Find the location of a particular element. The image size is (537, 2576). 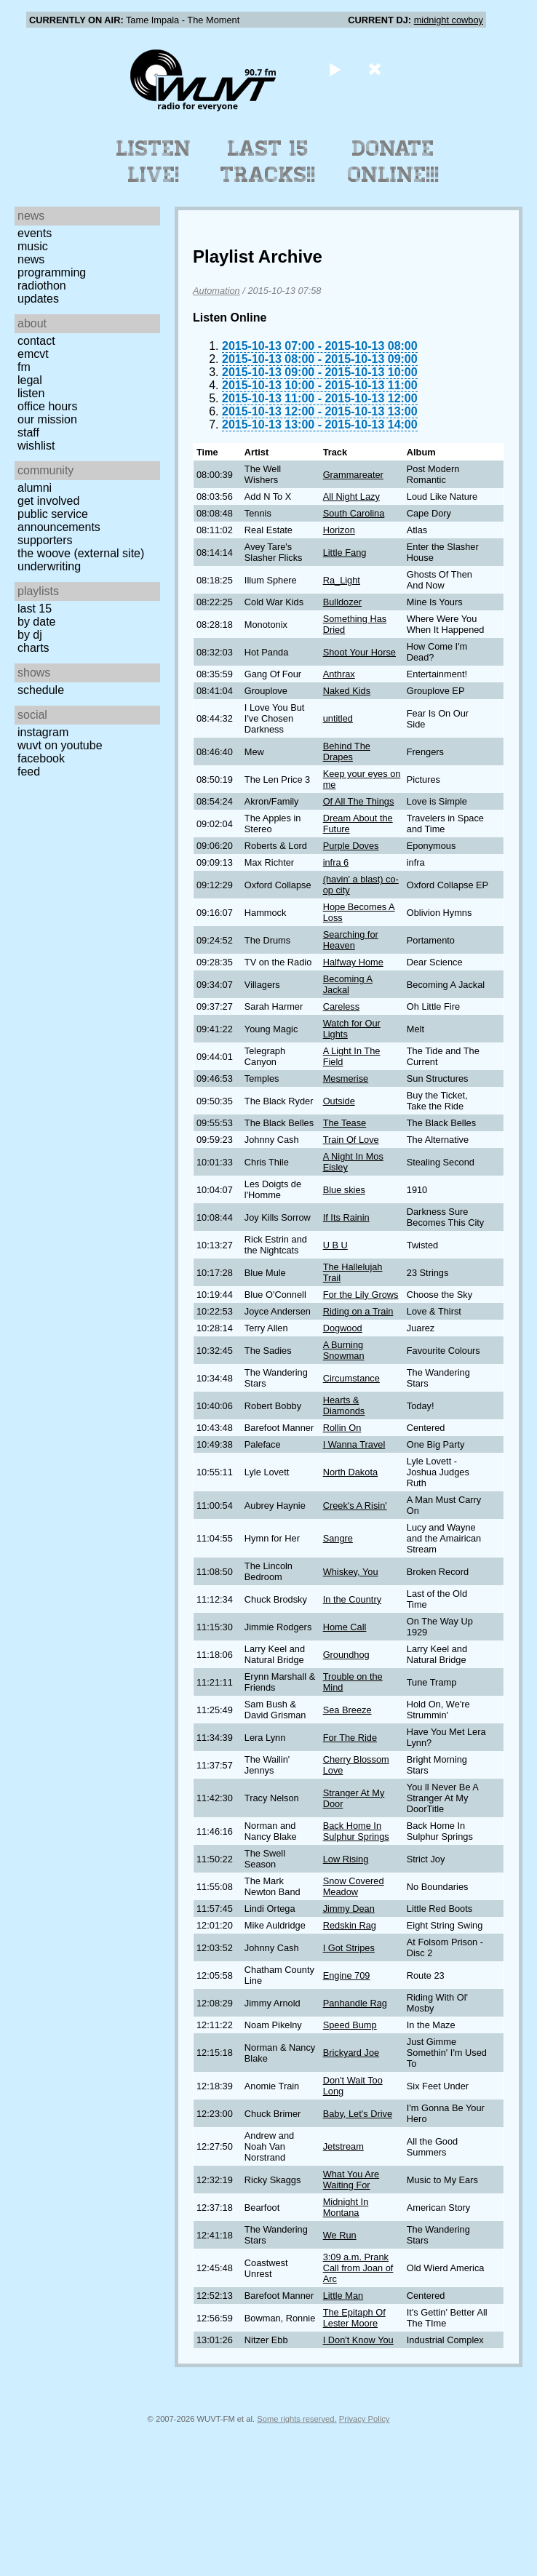

We Run is located at coordinates (340, 2235).